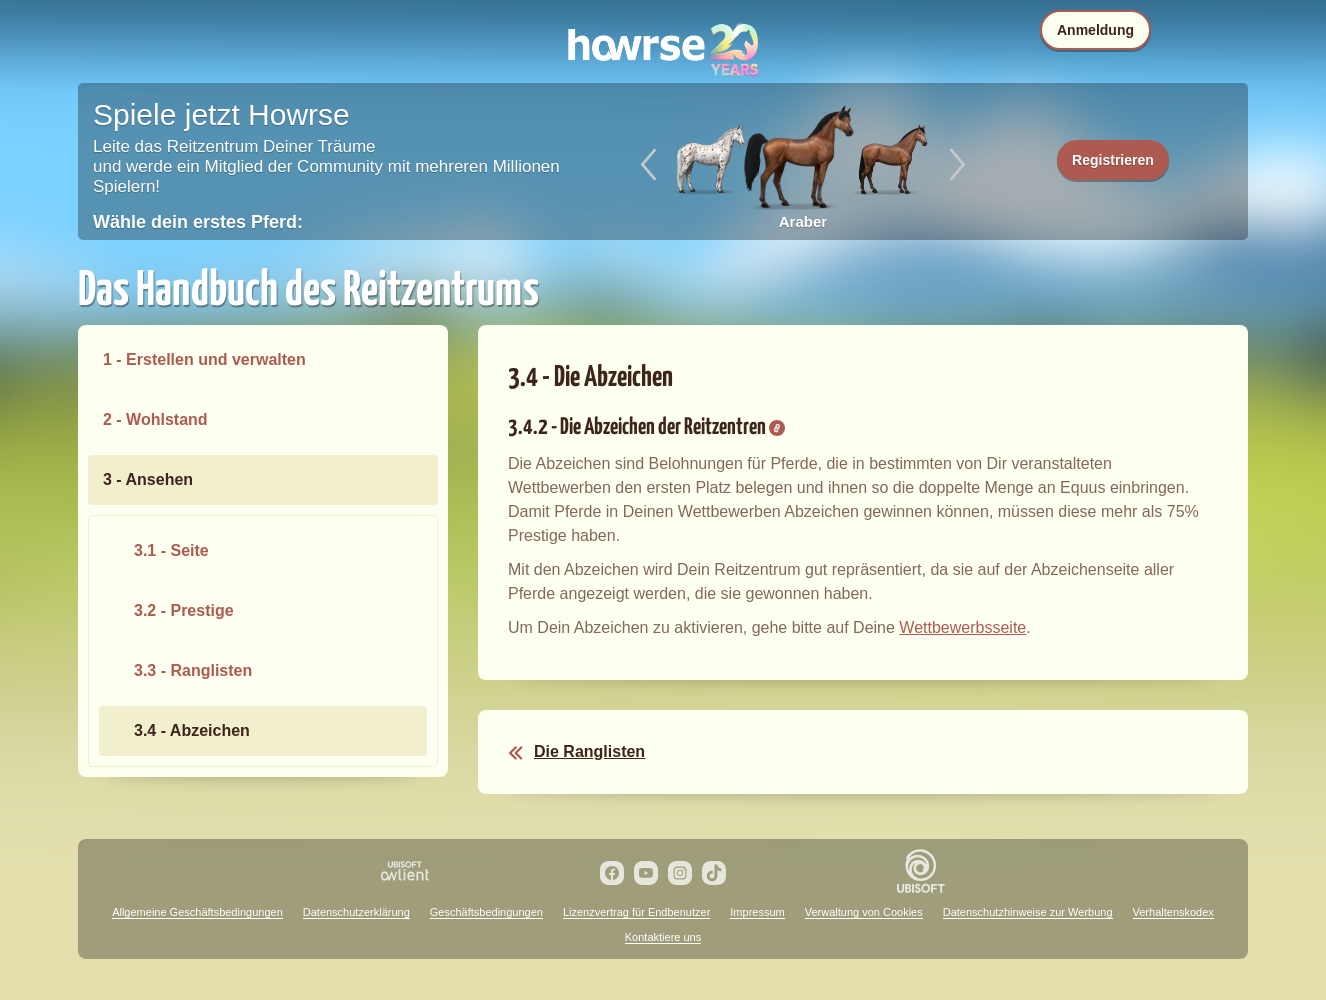  What do you see at coordinates (192, 730) in the screenshot?
I see `3.4 - Abzeichen` at bounding box center [192, 730].